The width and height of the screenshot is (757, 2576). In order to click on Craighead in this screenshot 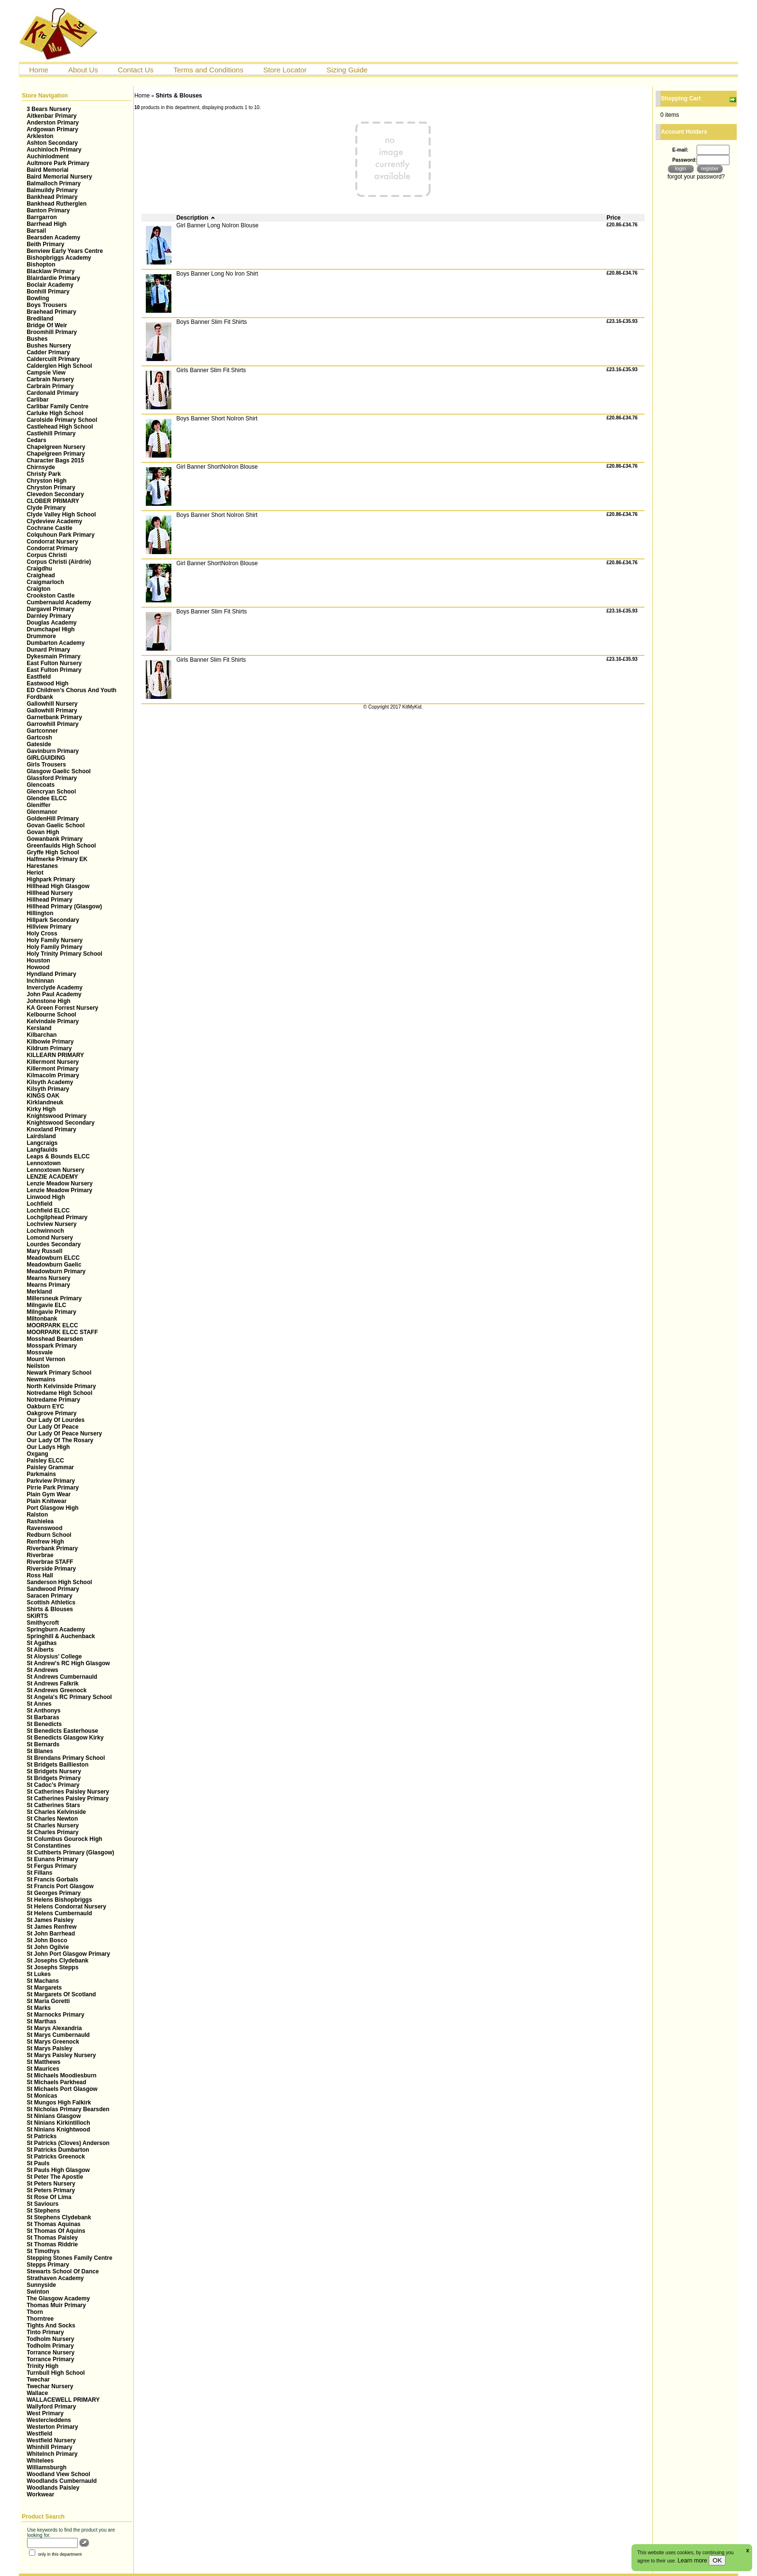, I will do `click(41, 575)`.